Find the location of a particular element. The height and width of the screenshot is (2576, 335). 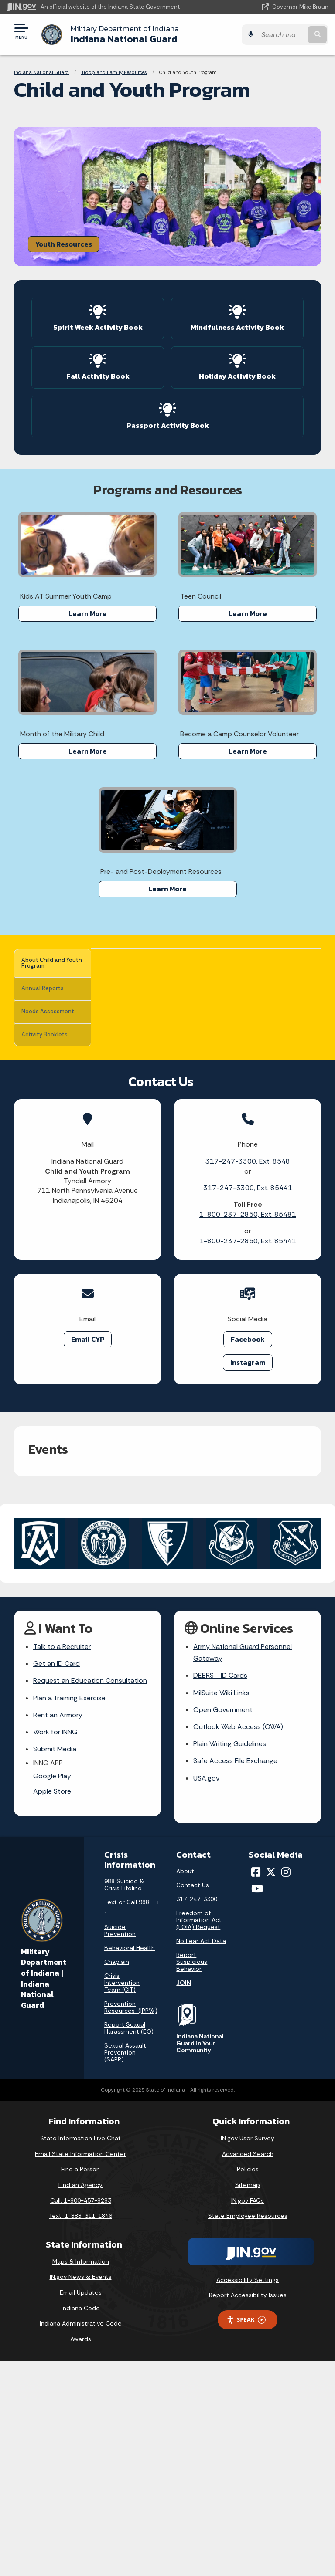

[Facebook] is located at coordinates (255, 2087).